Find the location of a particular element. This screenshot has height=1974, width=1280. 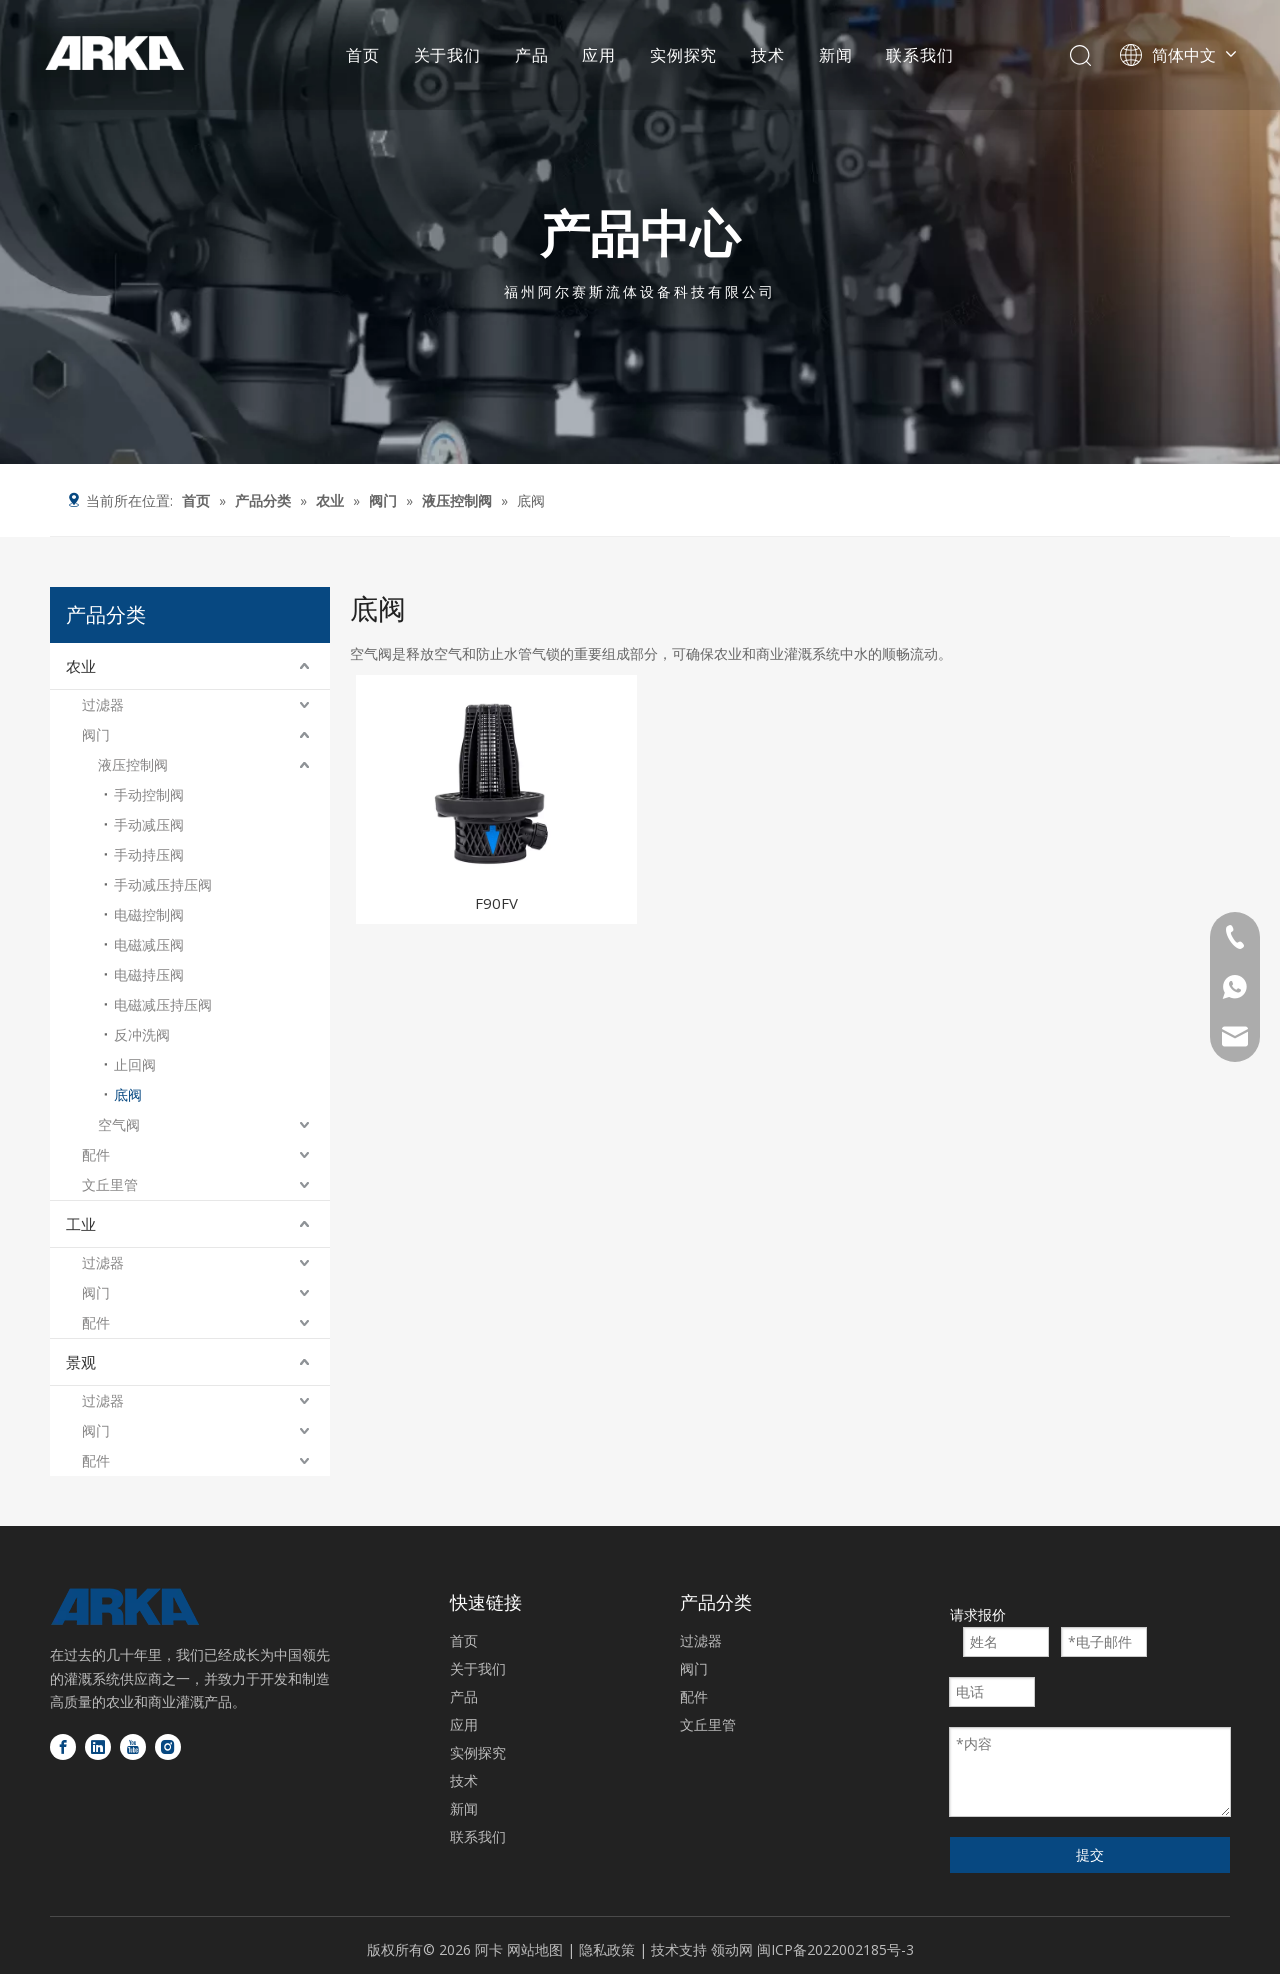

阀门 is located at coordinates (96, 734).